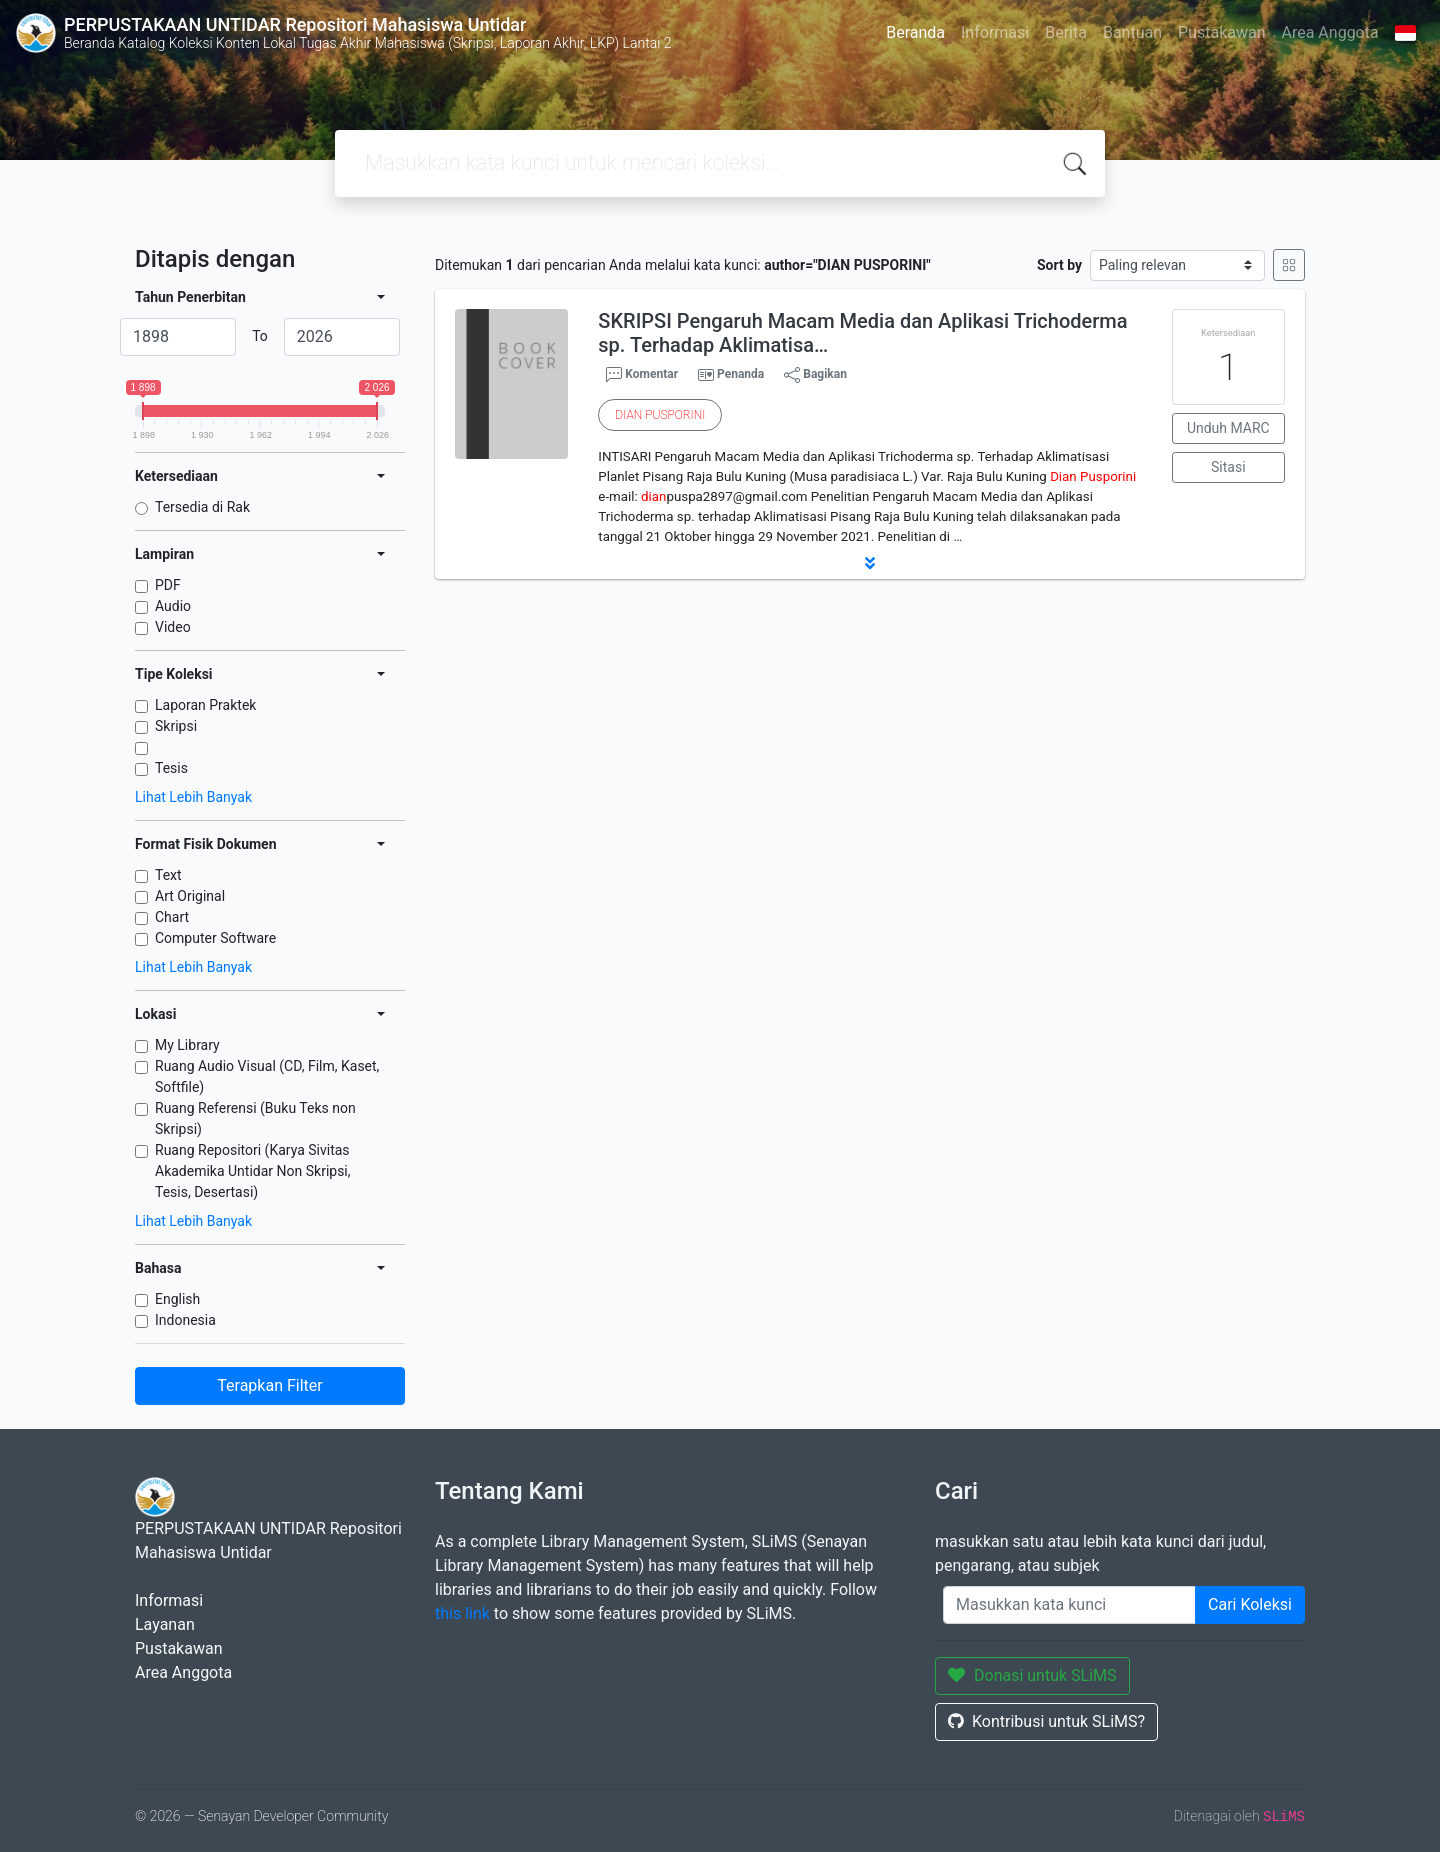 This screenshot has height=1852, width=1440. I want to click on Bantuan, so click(1132, 32).